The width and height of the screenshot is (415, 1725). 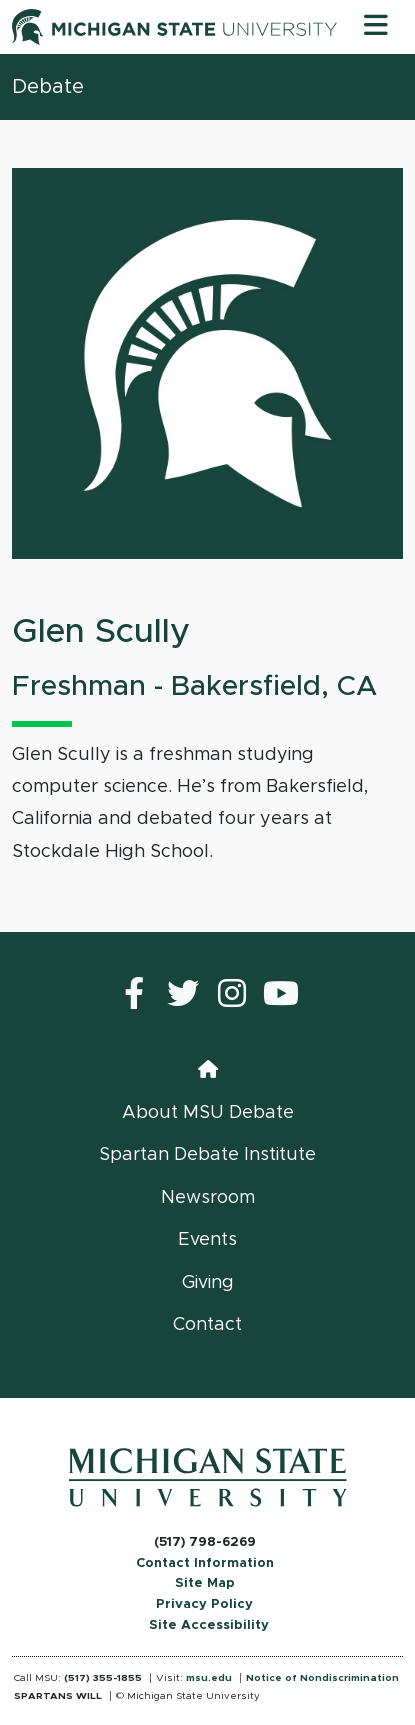 I want to click on Events, so click(x=207, y=1240).